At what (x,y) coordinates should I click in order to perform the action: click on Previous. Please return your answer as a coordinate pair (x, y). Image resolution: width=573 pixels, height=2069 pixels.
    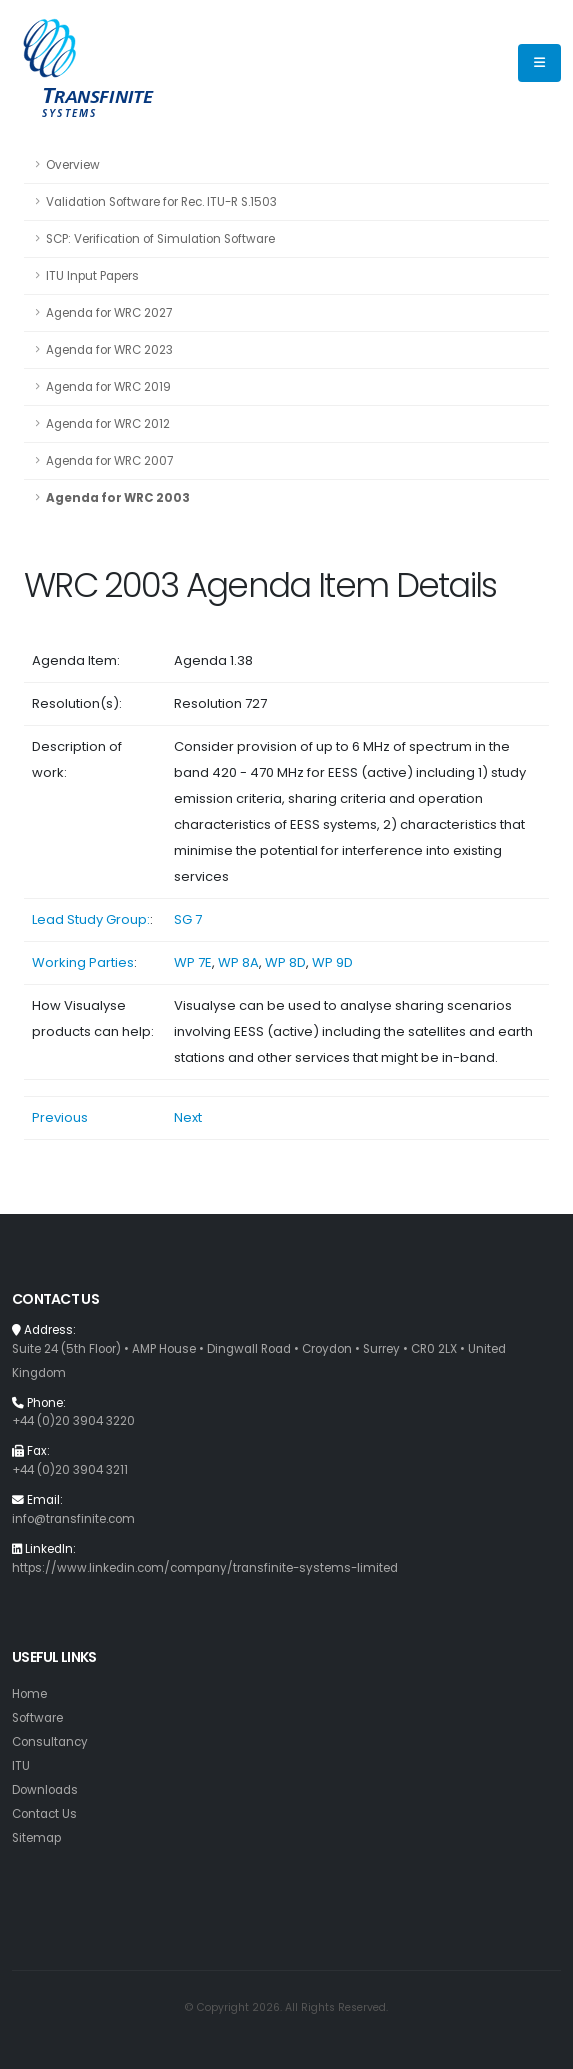
    Looking at the image, I should click on (60, 1117).